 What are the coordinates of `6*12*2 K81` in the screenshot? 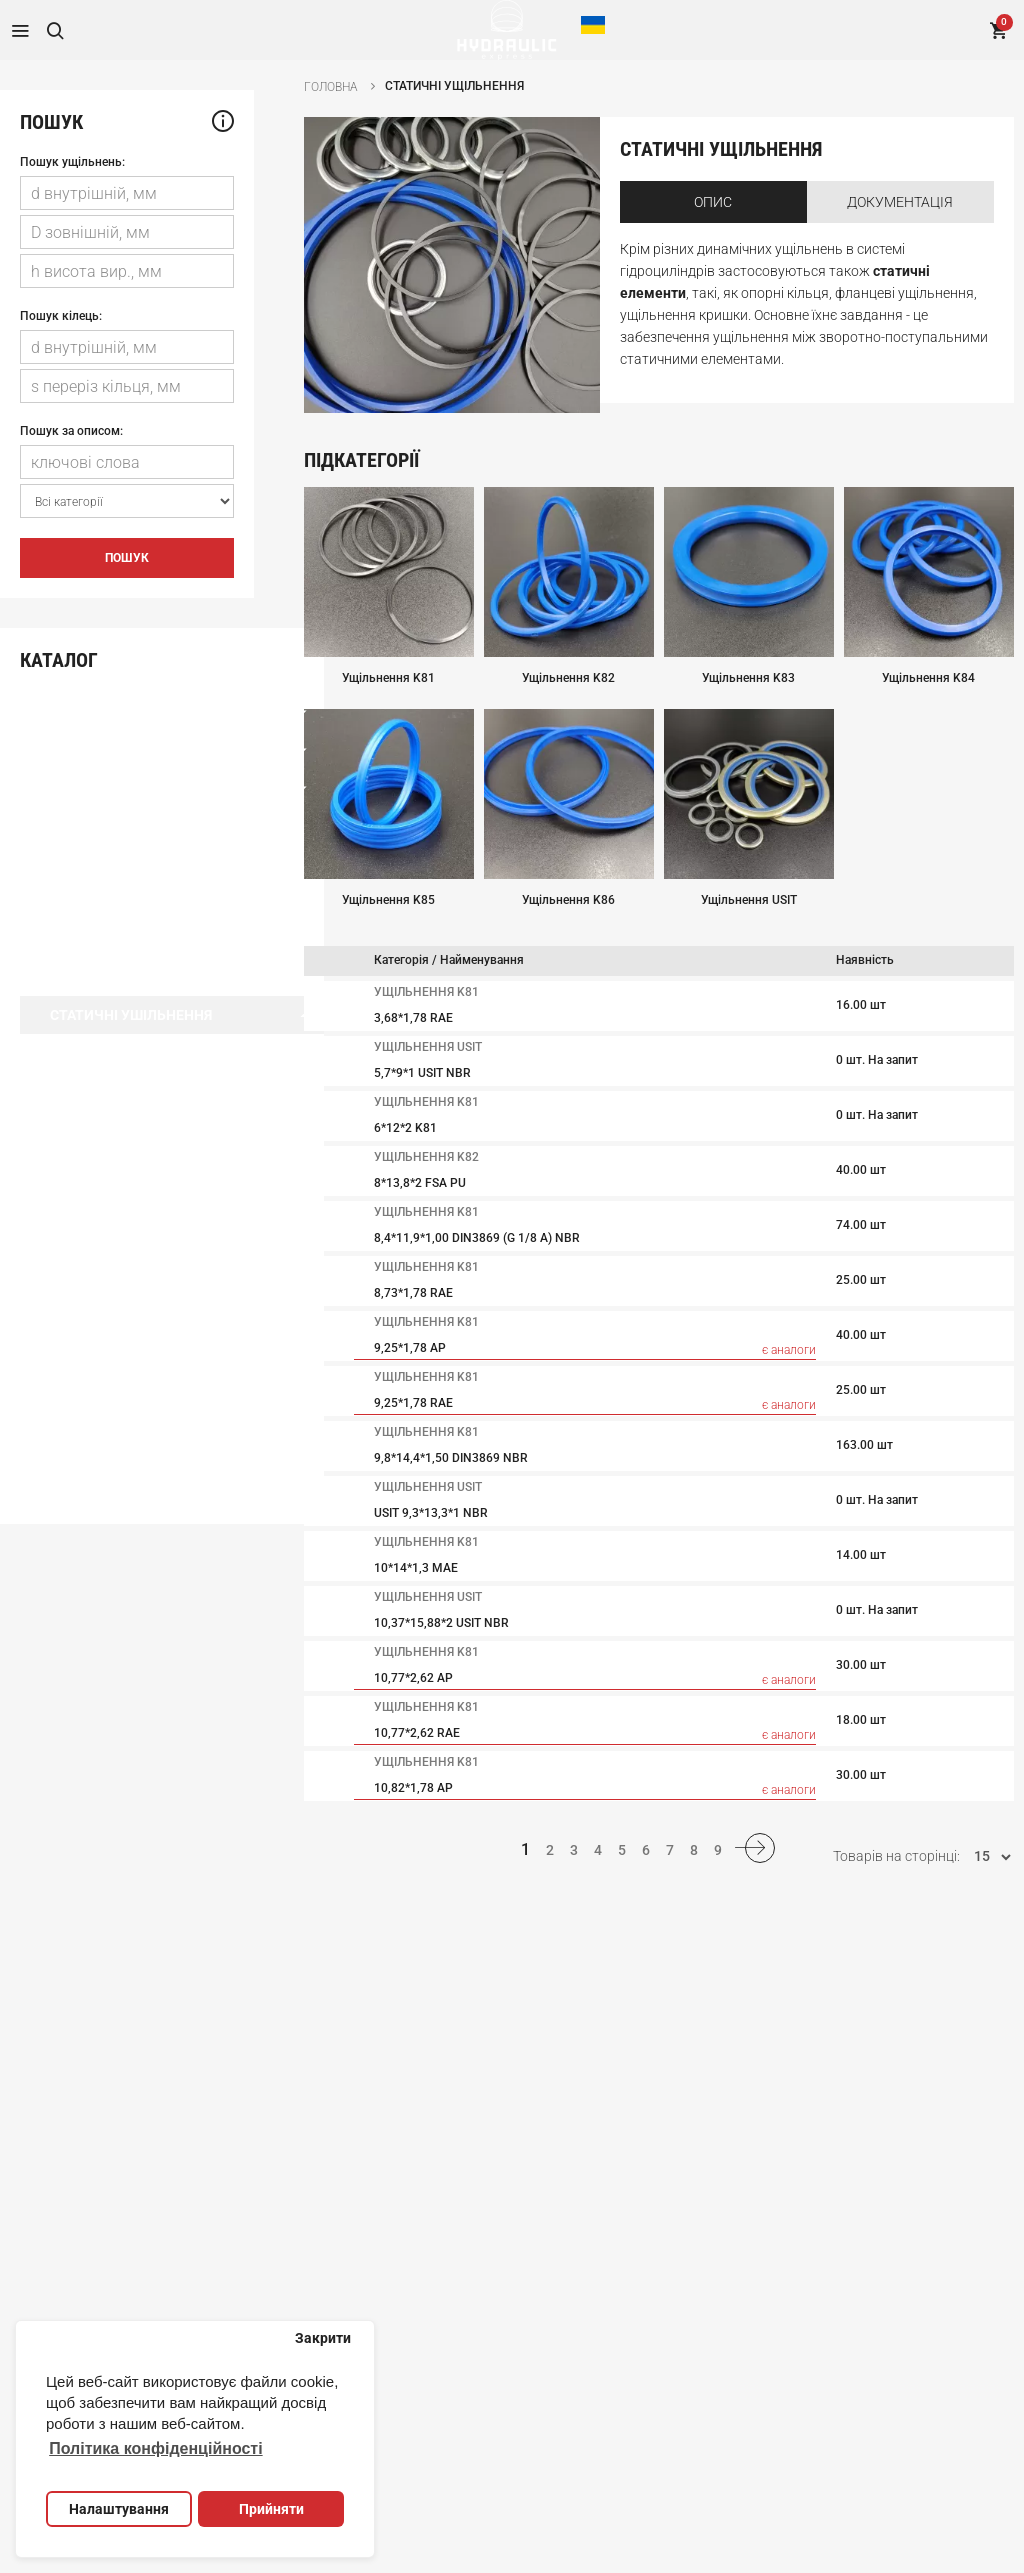 It's located at (405, 1128).